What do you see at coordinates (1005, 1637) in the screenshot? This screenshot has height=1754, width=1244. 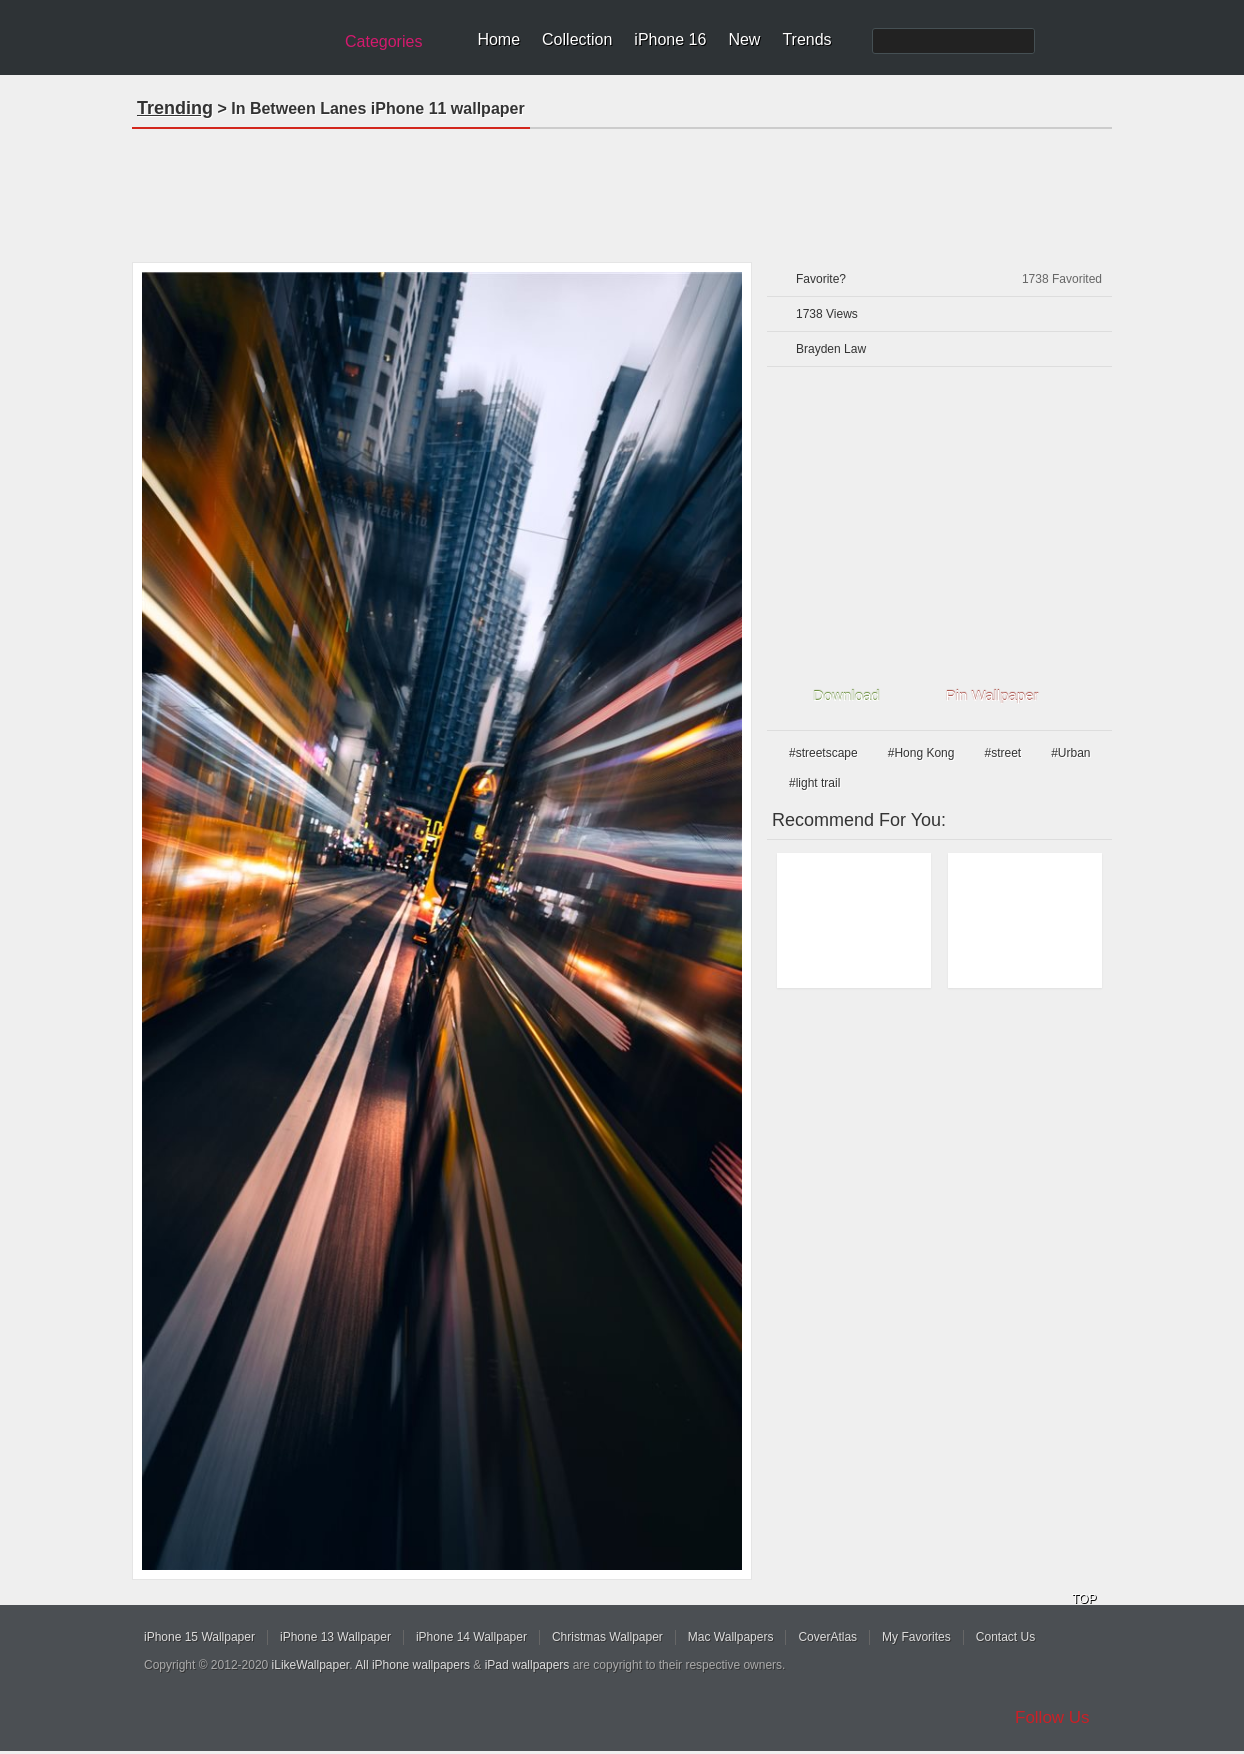 I see `Contact Us` at bounding box center [1005, 1637].